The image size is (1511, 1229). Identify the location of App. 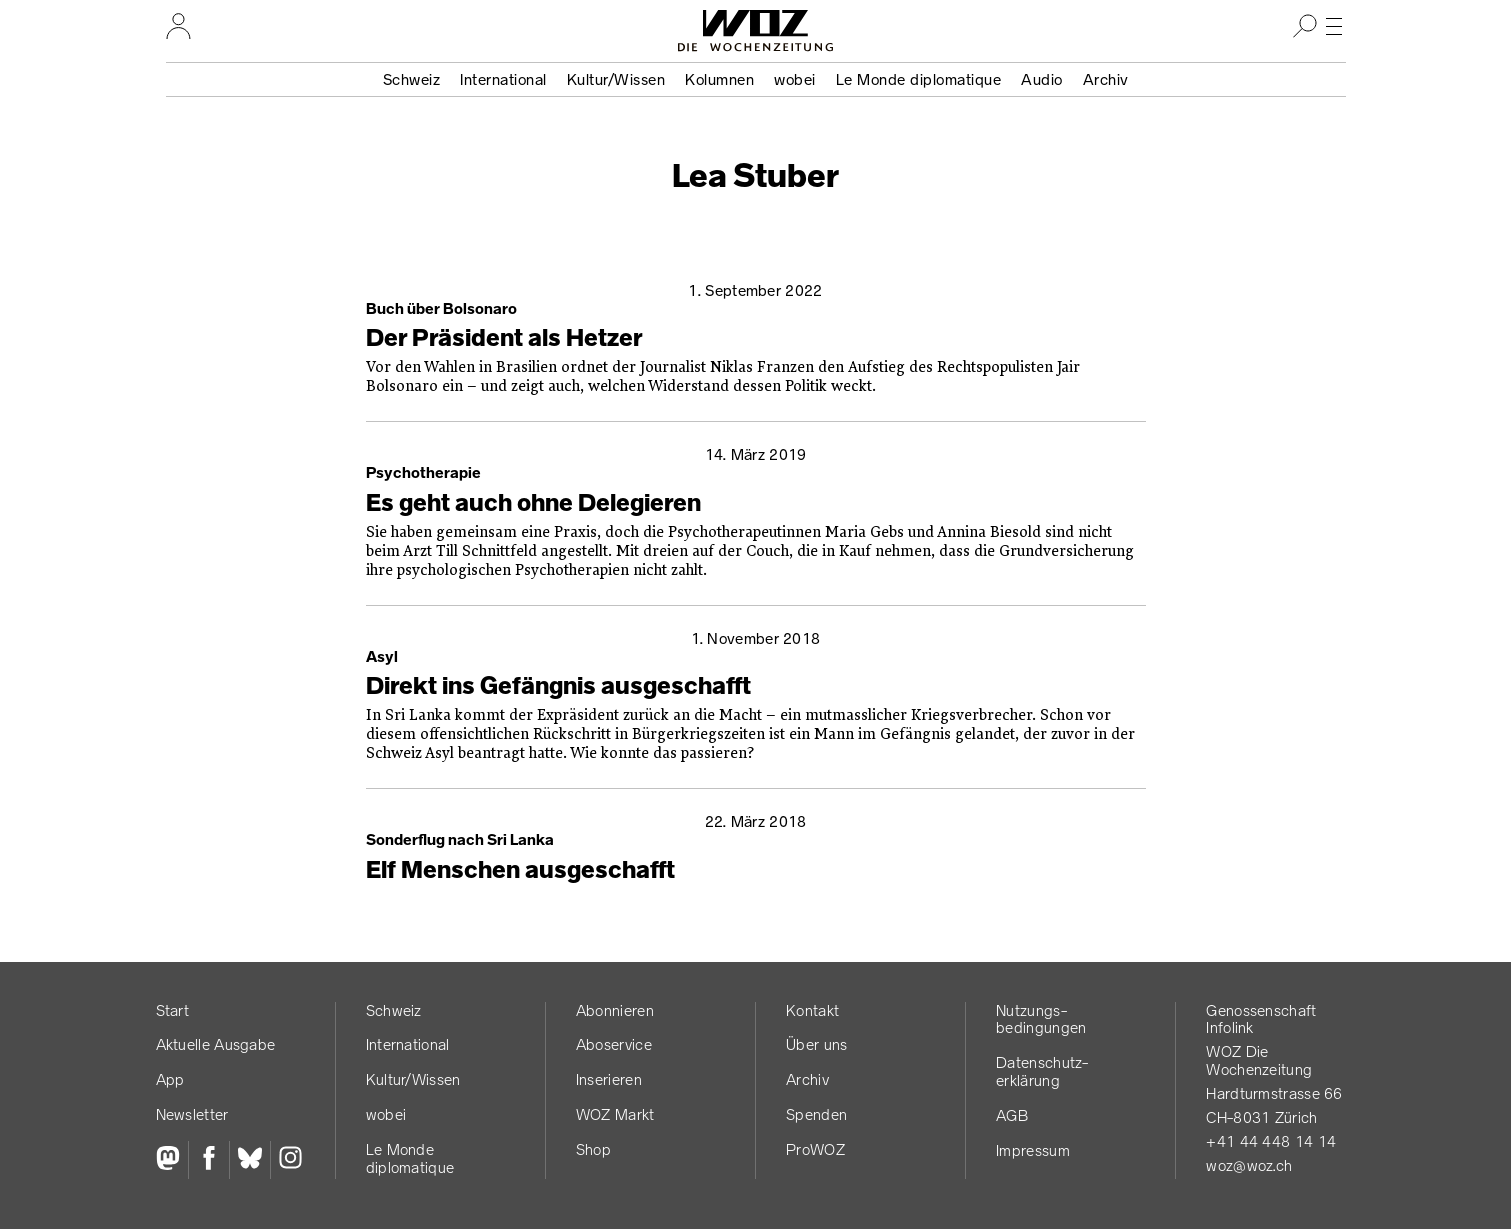
(170, 1079).